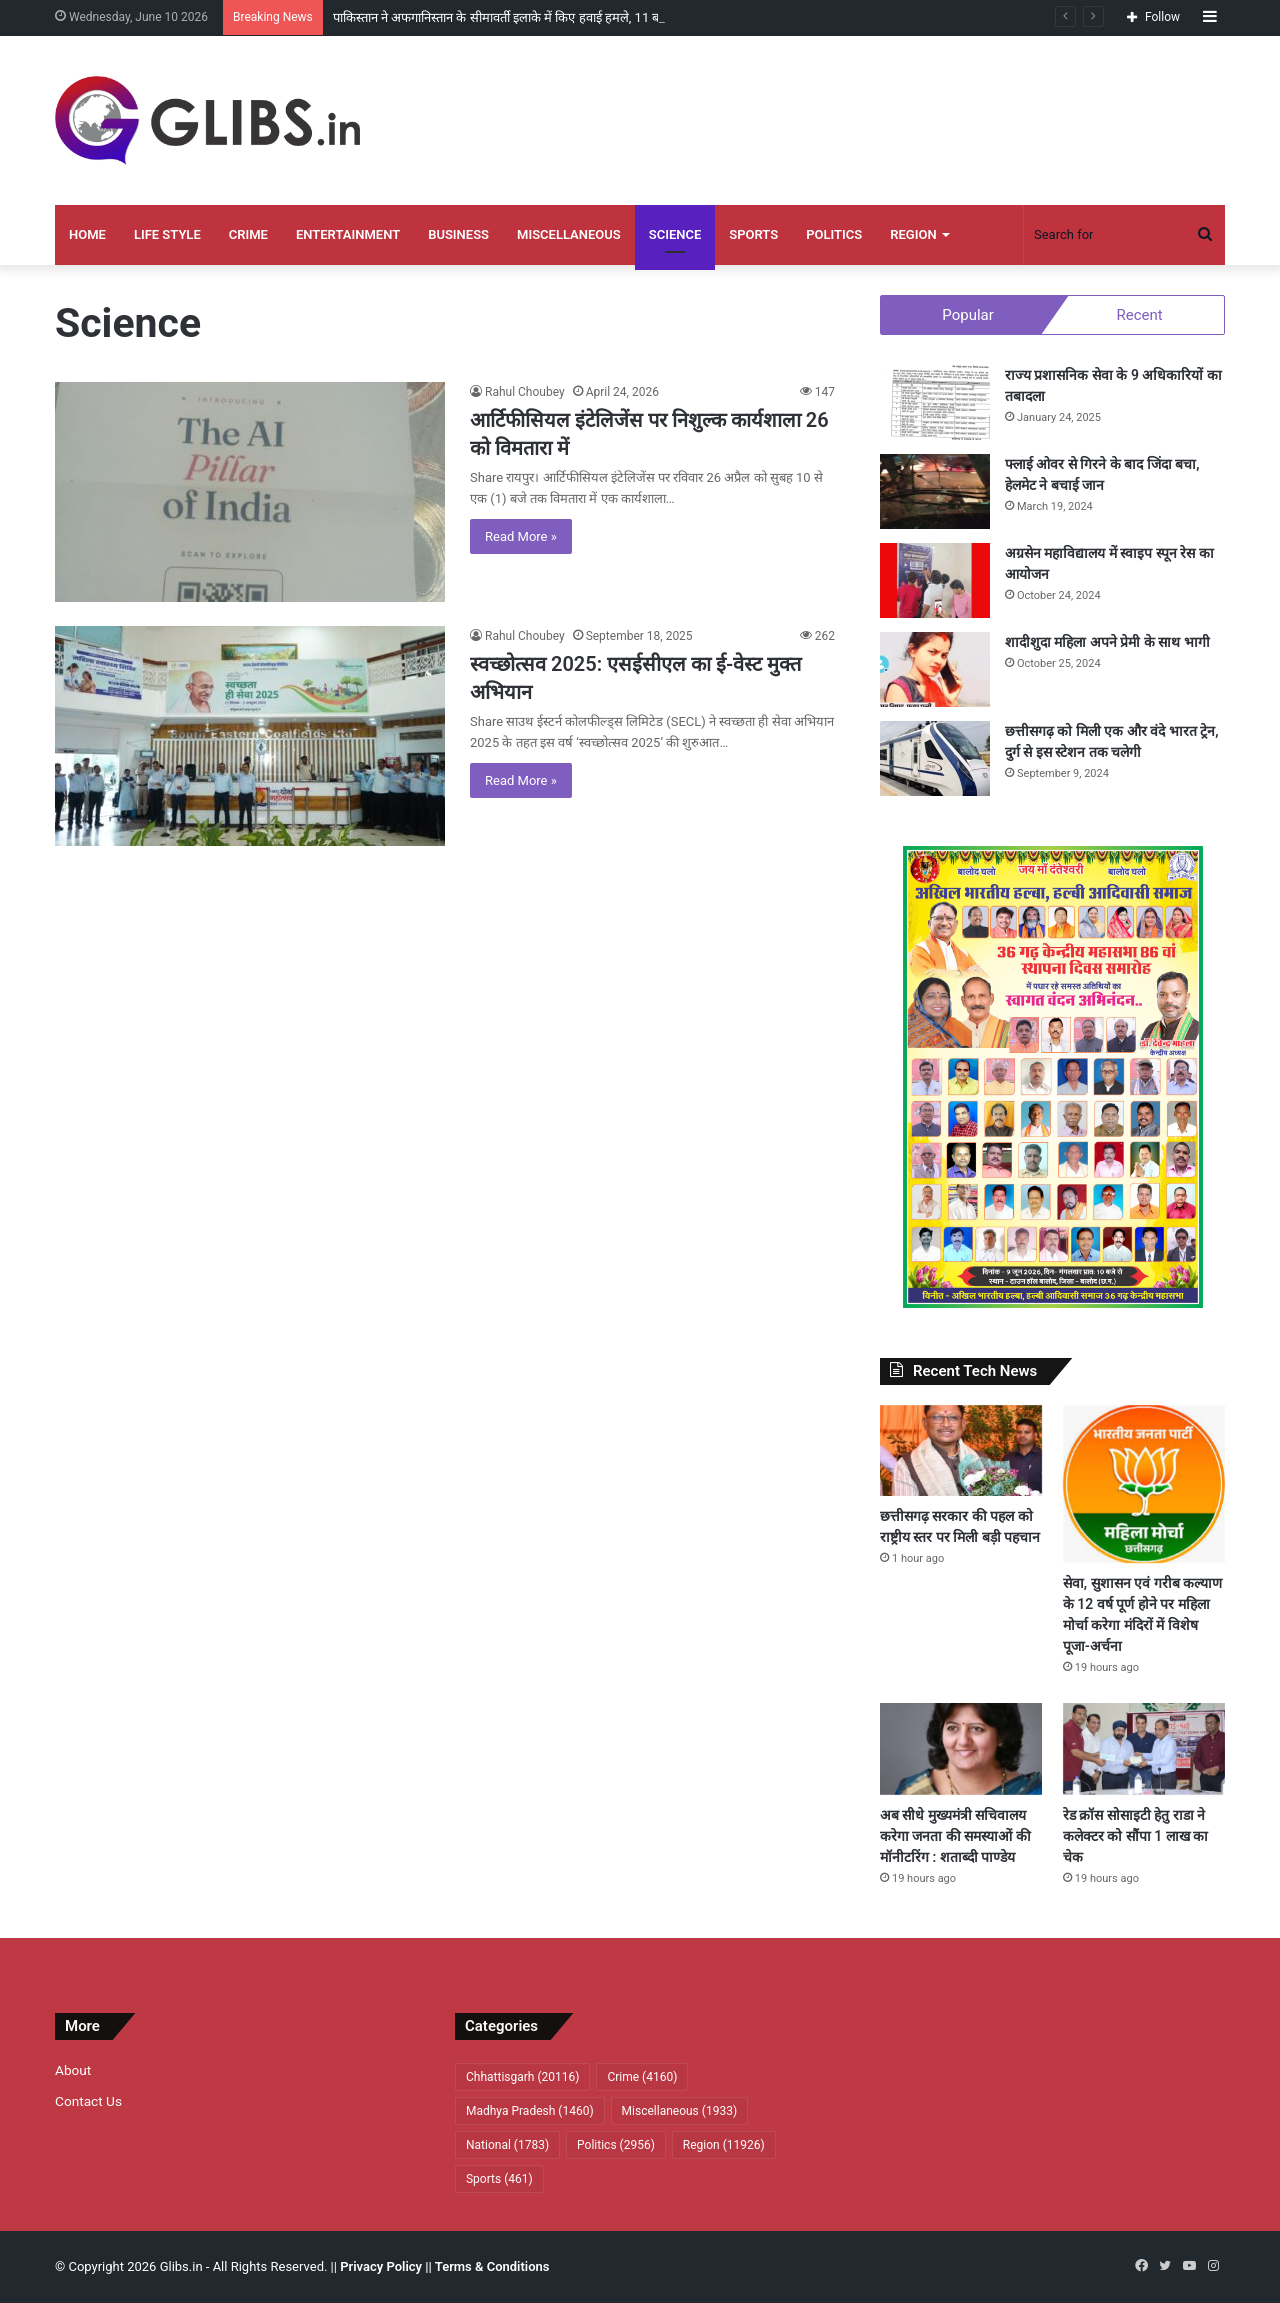 The width and height of the screenshot is (1280, 2303). Describe the element at coordinates (1144, 1484) in the screenshot. I see `[सेवा, सुशासन एवं गरीब कल्याण के 12 वर्ष पूर्ण होने पर महिला मोर्चा करेगा मंदिरों में विशेष पूजा-अर्चना]` at that location.